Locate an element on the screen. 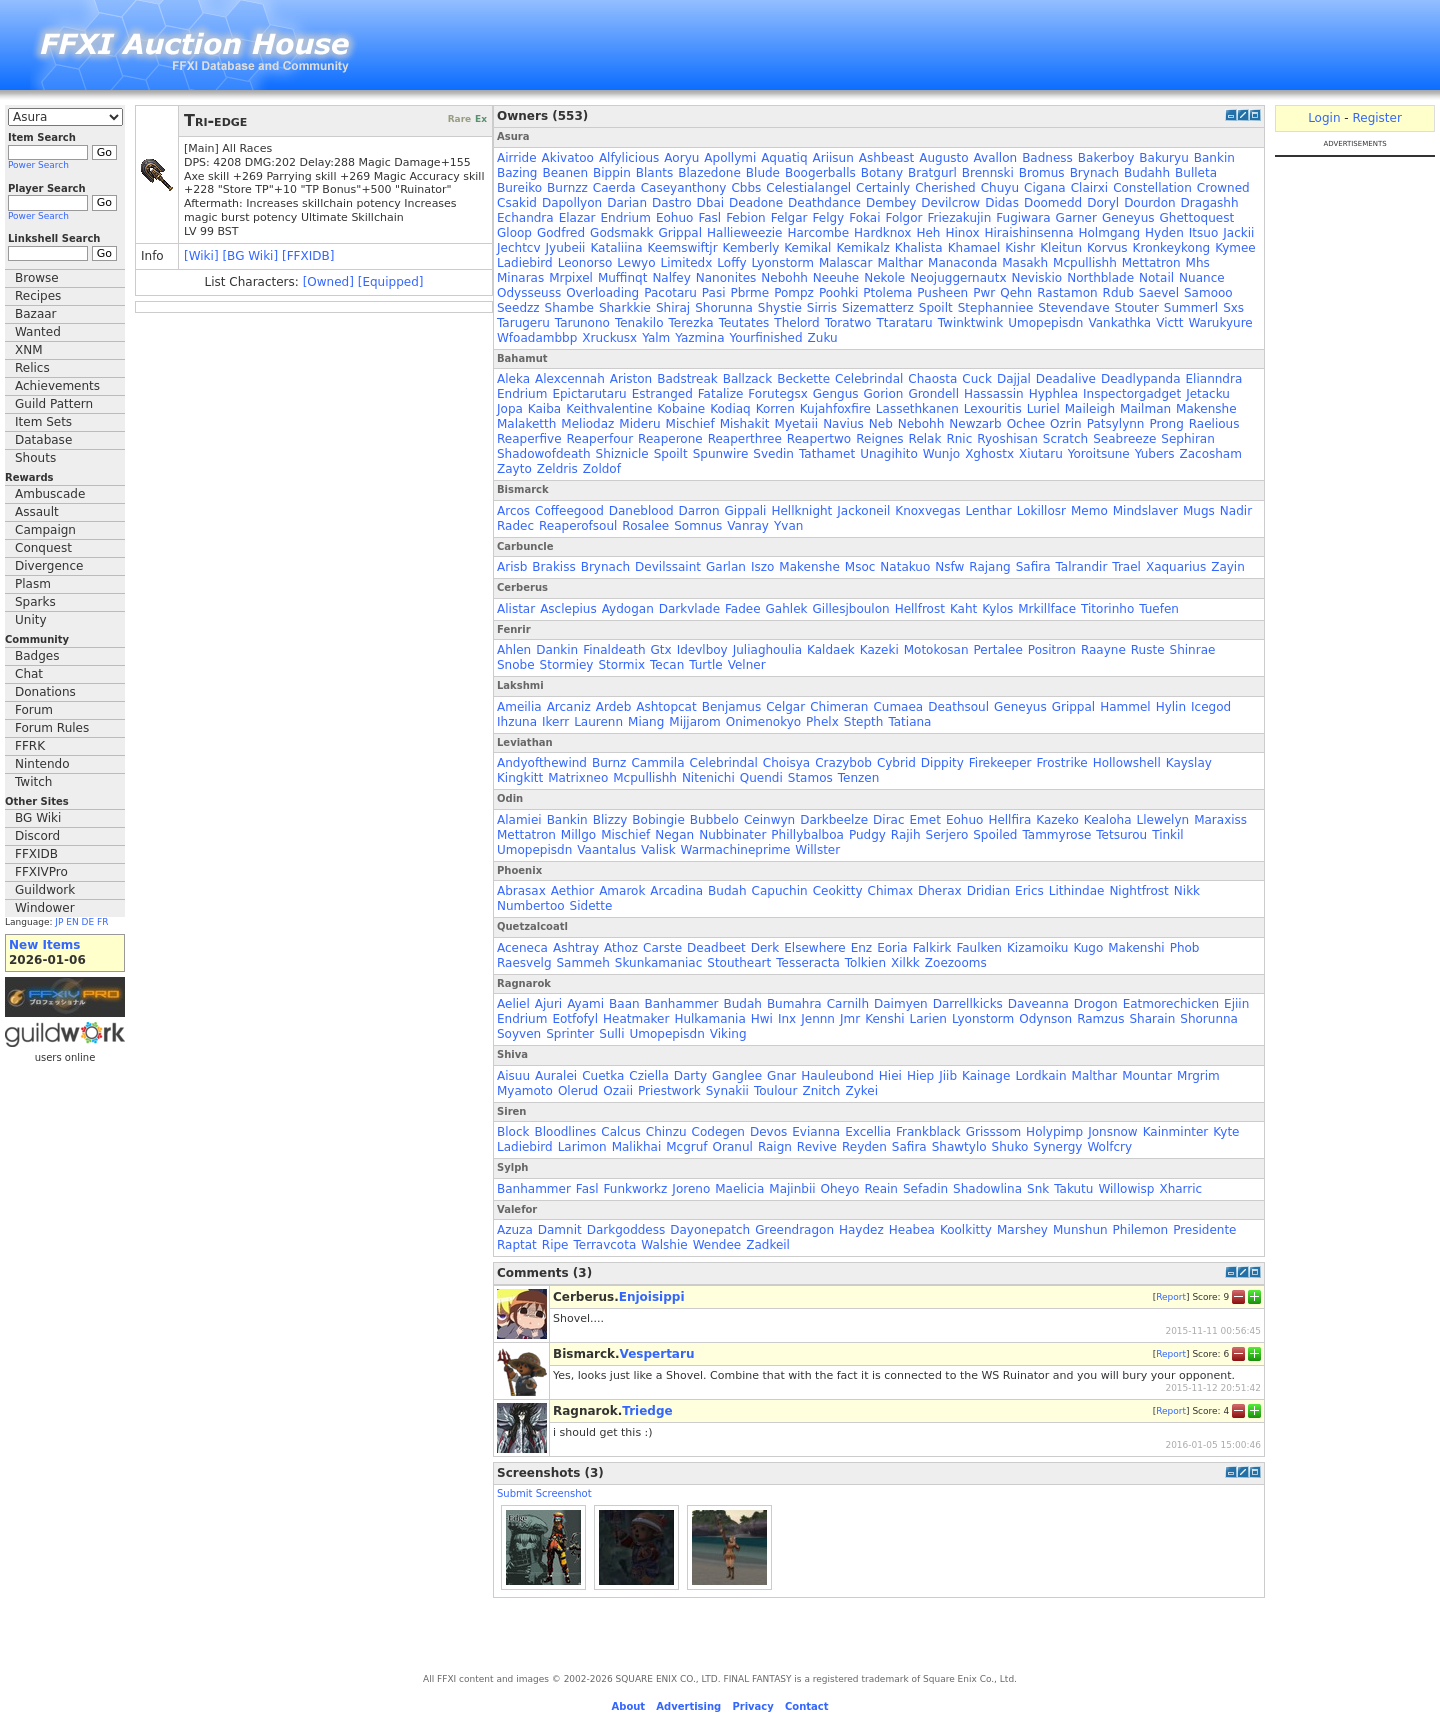 The image size is (1440, 1728). Reaperfour is located at coordinates (600, 439).